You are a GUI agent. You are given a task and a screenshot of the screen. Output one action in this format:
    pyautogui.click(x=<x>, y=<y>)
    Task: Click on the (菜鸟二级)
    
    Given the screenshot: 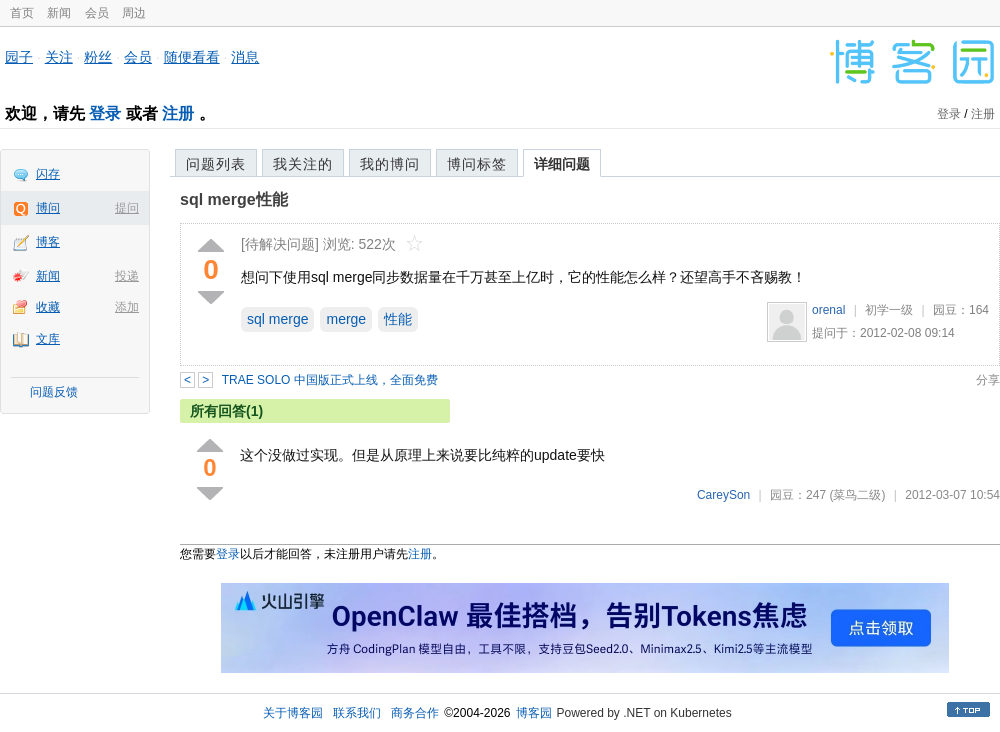 What is the action you would take?
    pyautogui.click(x=857, y=495)
    